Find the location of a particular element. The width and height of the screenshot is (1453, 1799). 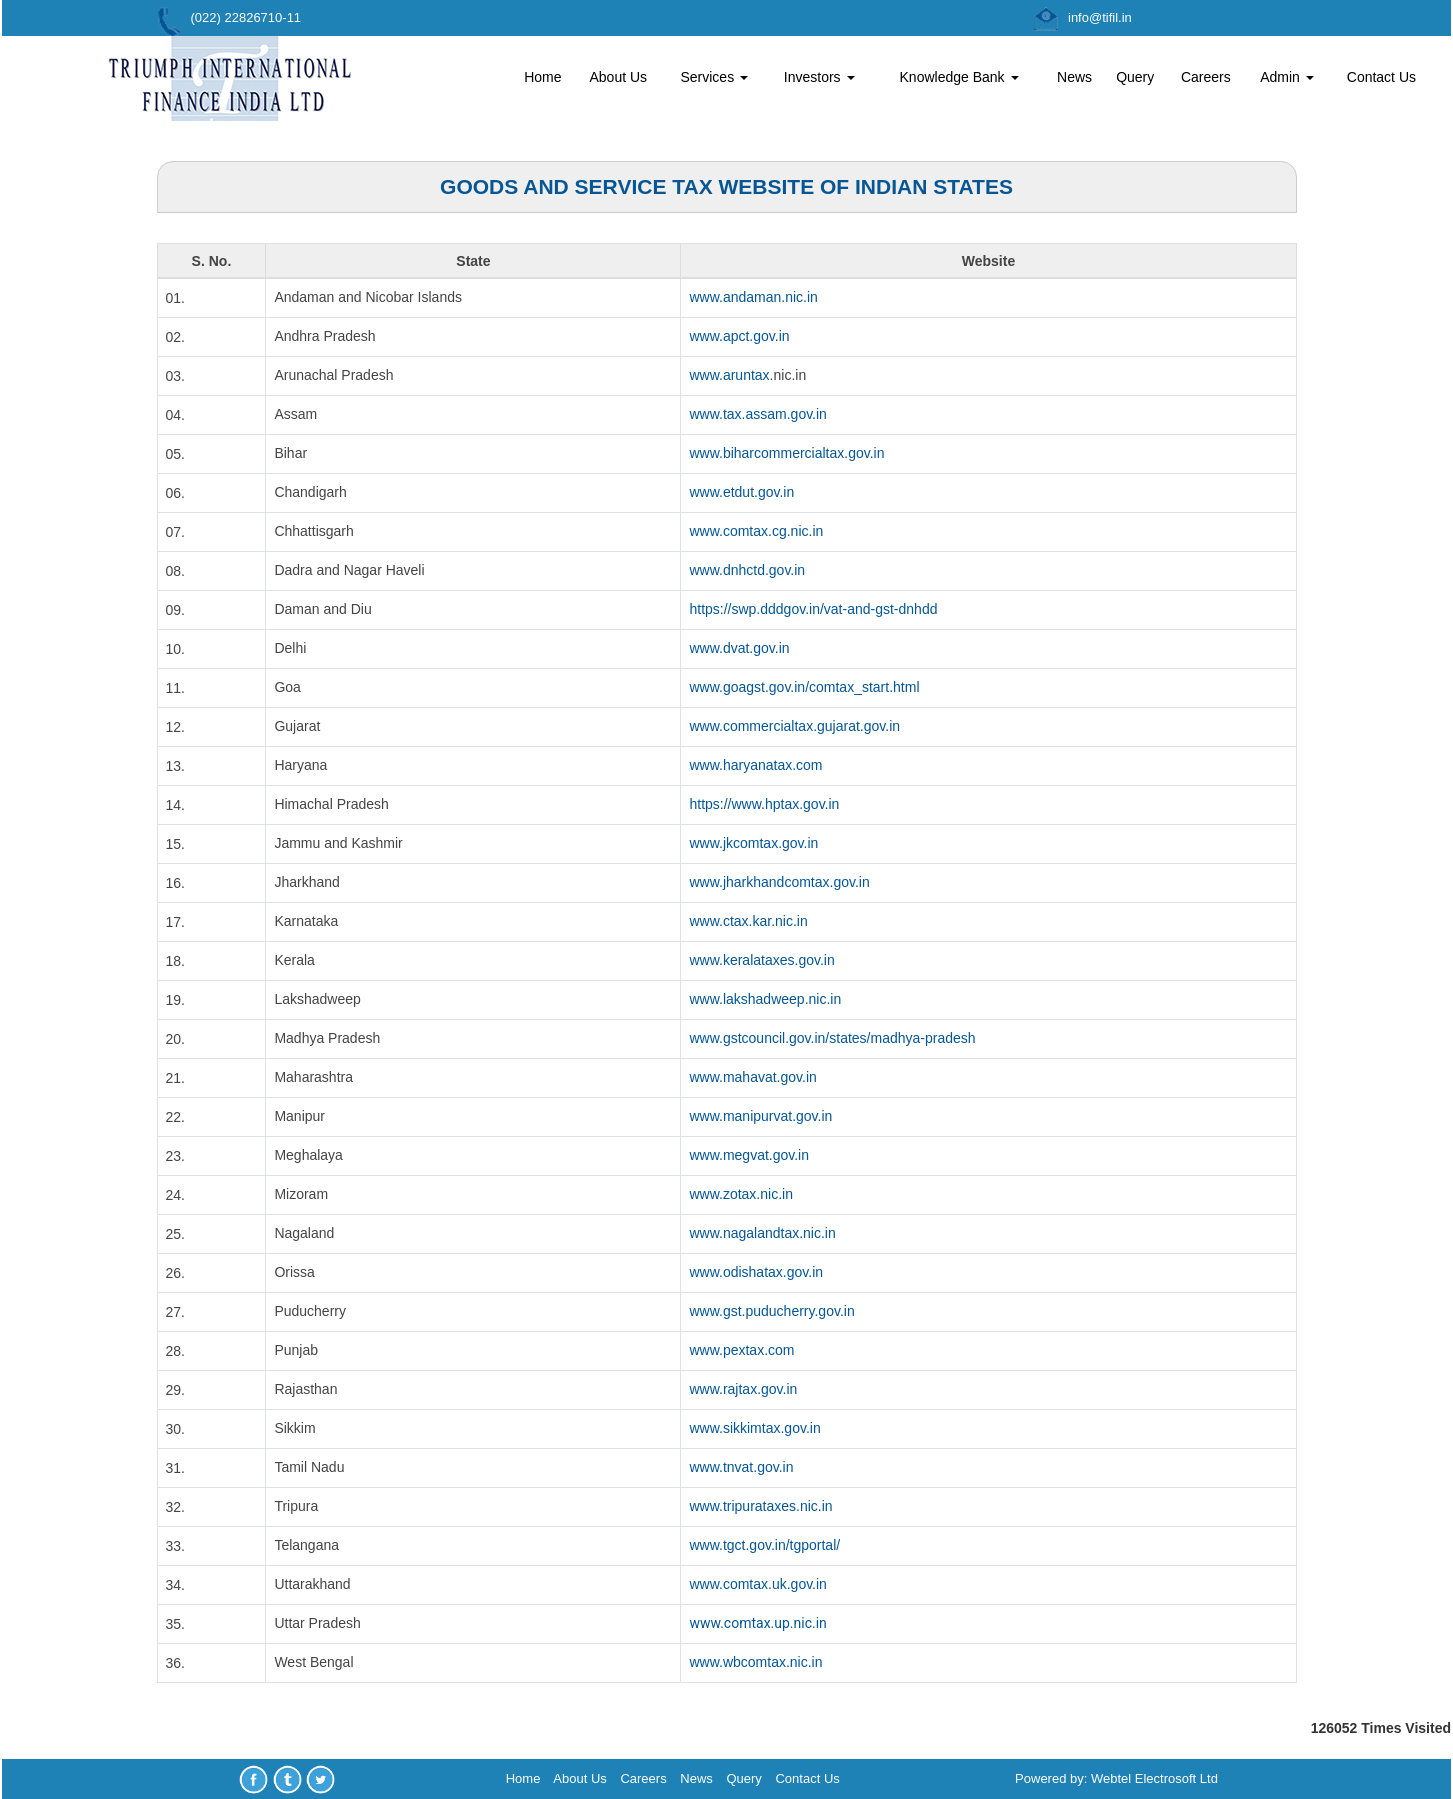

www.keralataxes.gov.in is located at coordinates (761, 960).